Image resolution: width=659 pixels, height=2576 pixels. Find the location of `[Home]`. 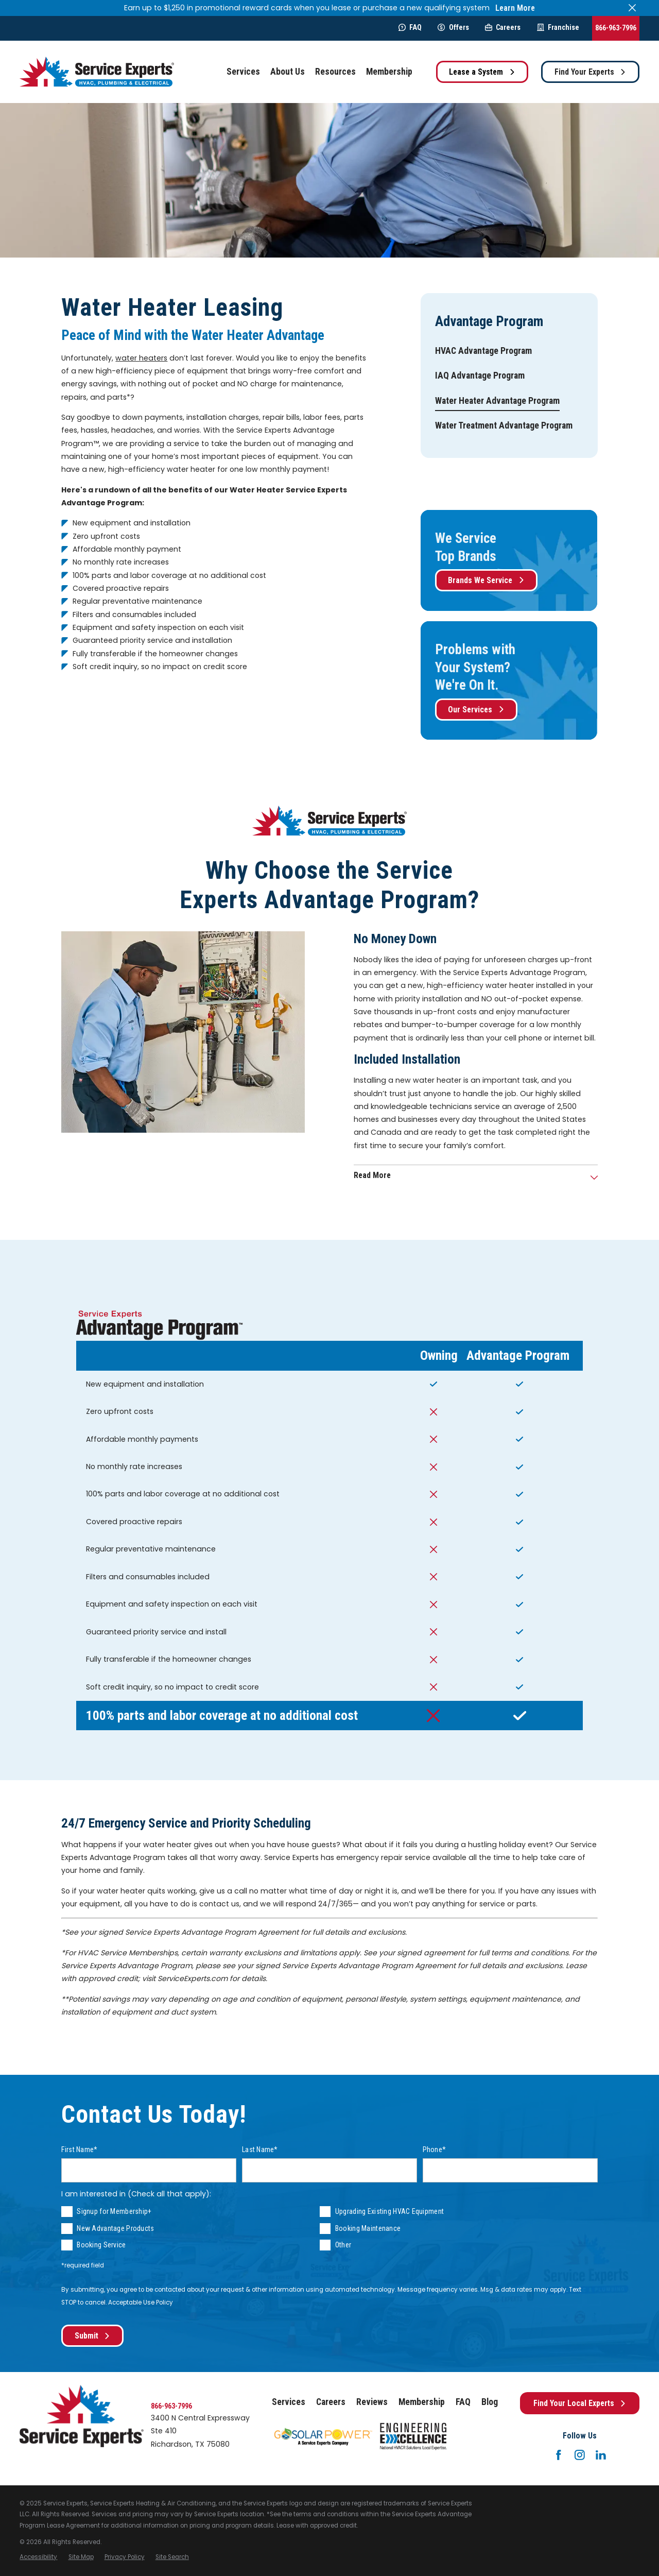

[Home] is located at coordinates (97, 72).